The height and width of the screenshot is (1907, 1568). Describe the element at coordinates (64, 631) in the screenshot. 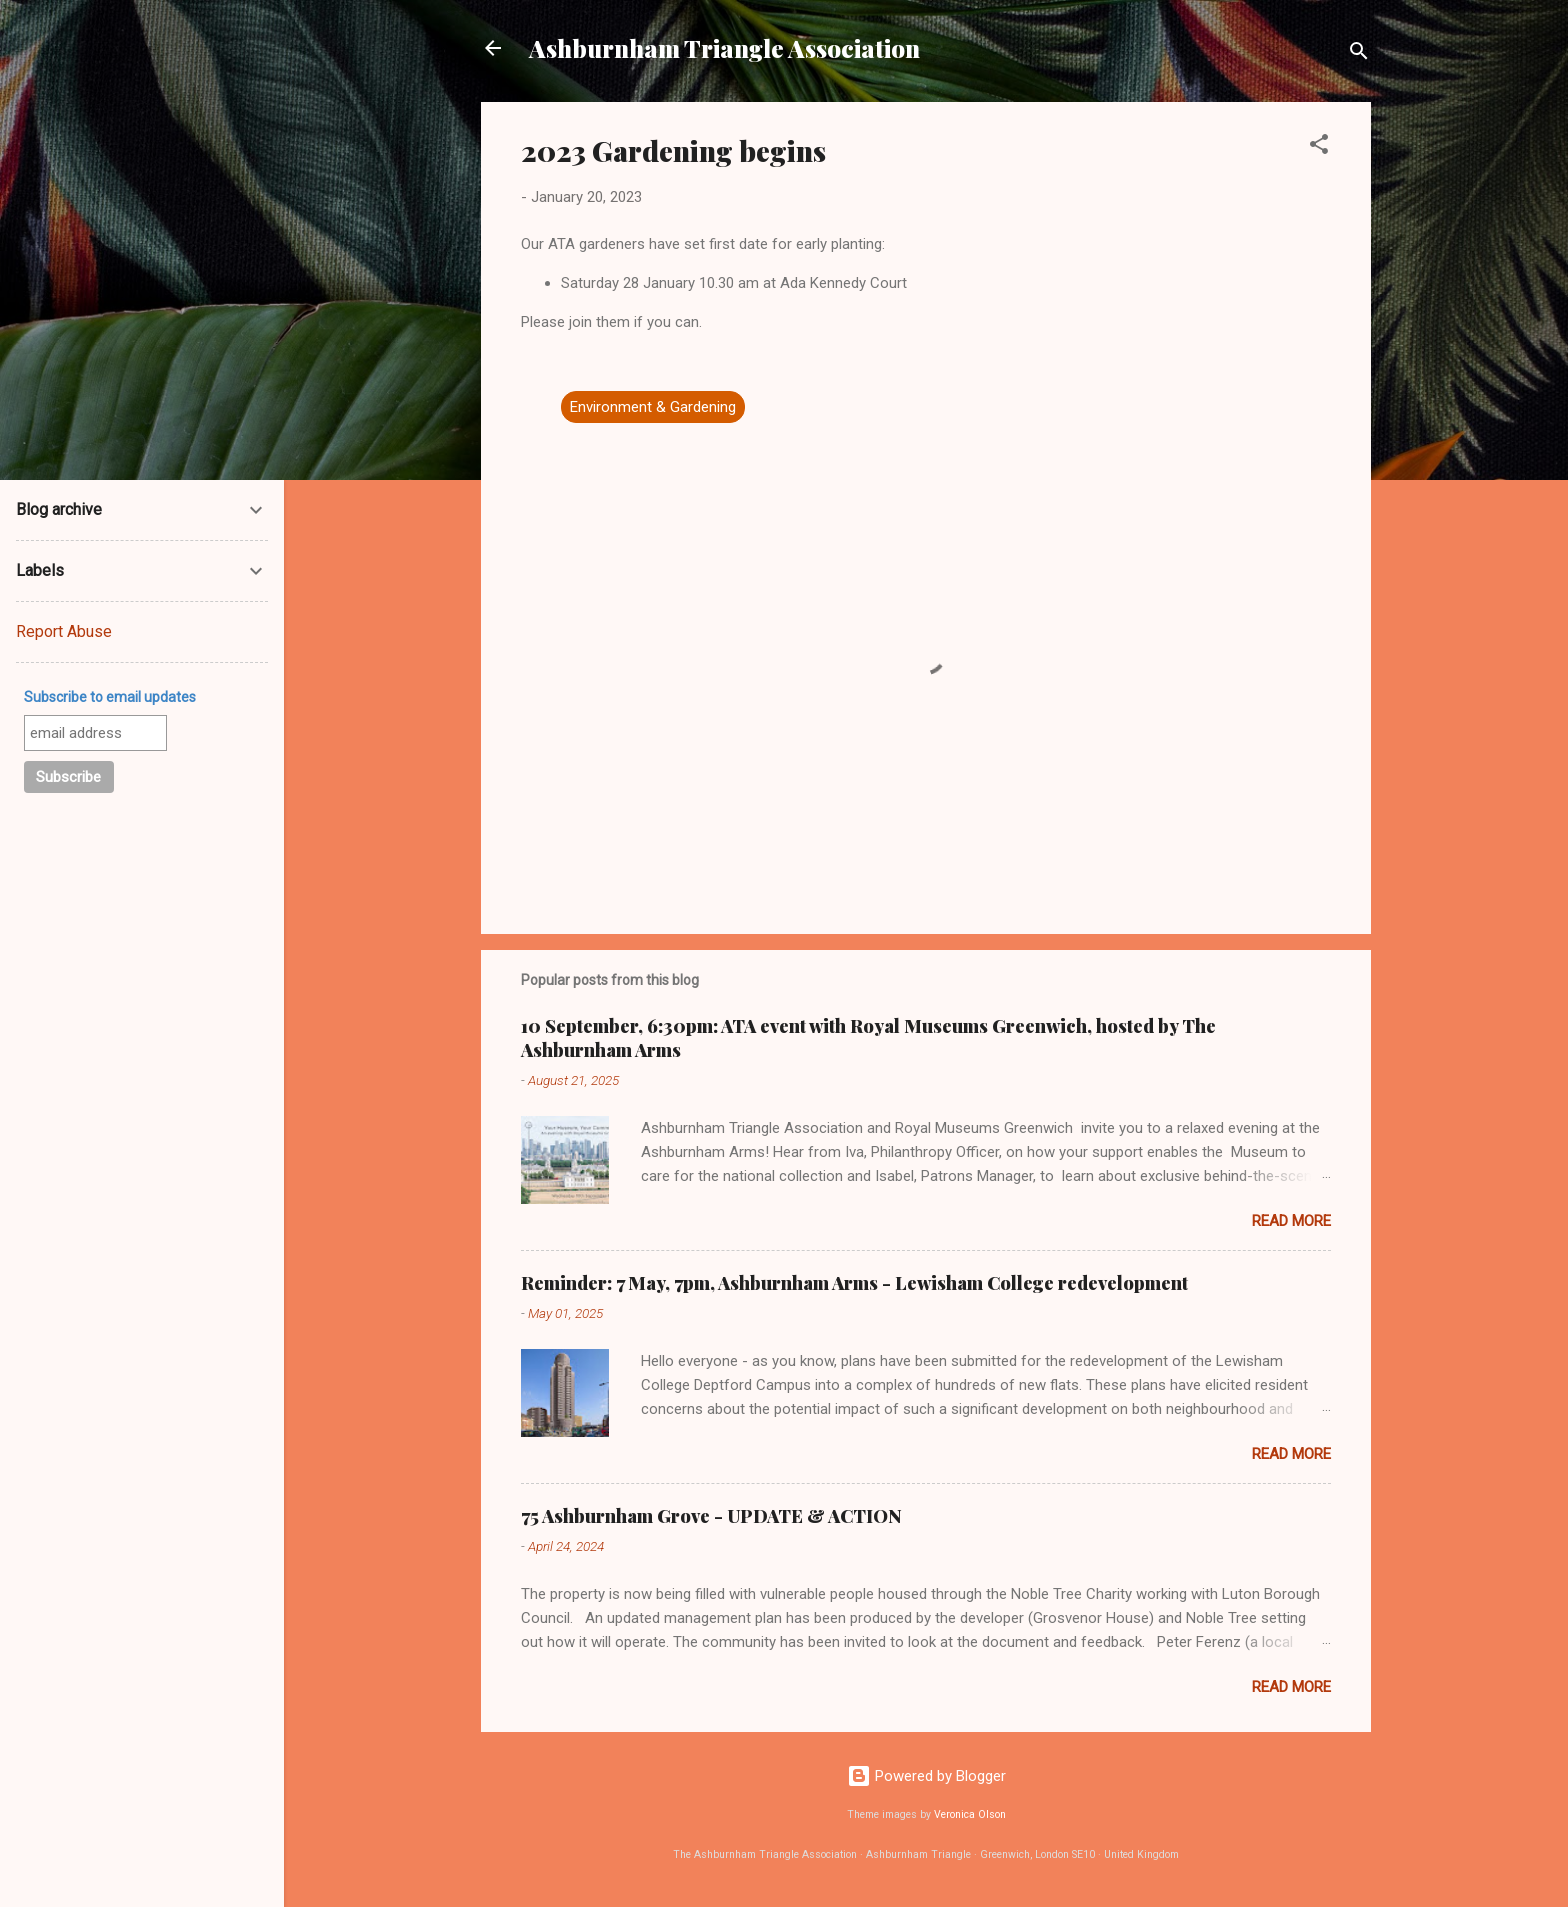

I see `Report Abuse` at that location.